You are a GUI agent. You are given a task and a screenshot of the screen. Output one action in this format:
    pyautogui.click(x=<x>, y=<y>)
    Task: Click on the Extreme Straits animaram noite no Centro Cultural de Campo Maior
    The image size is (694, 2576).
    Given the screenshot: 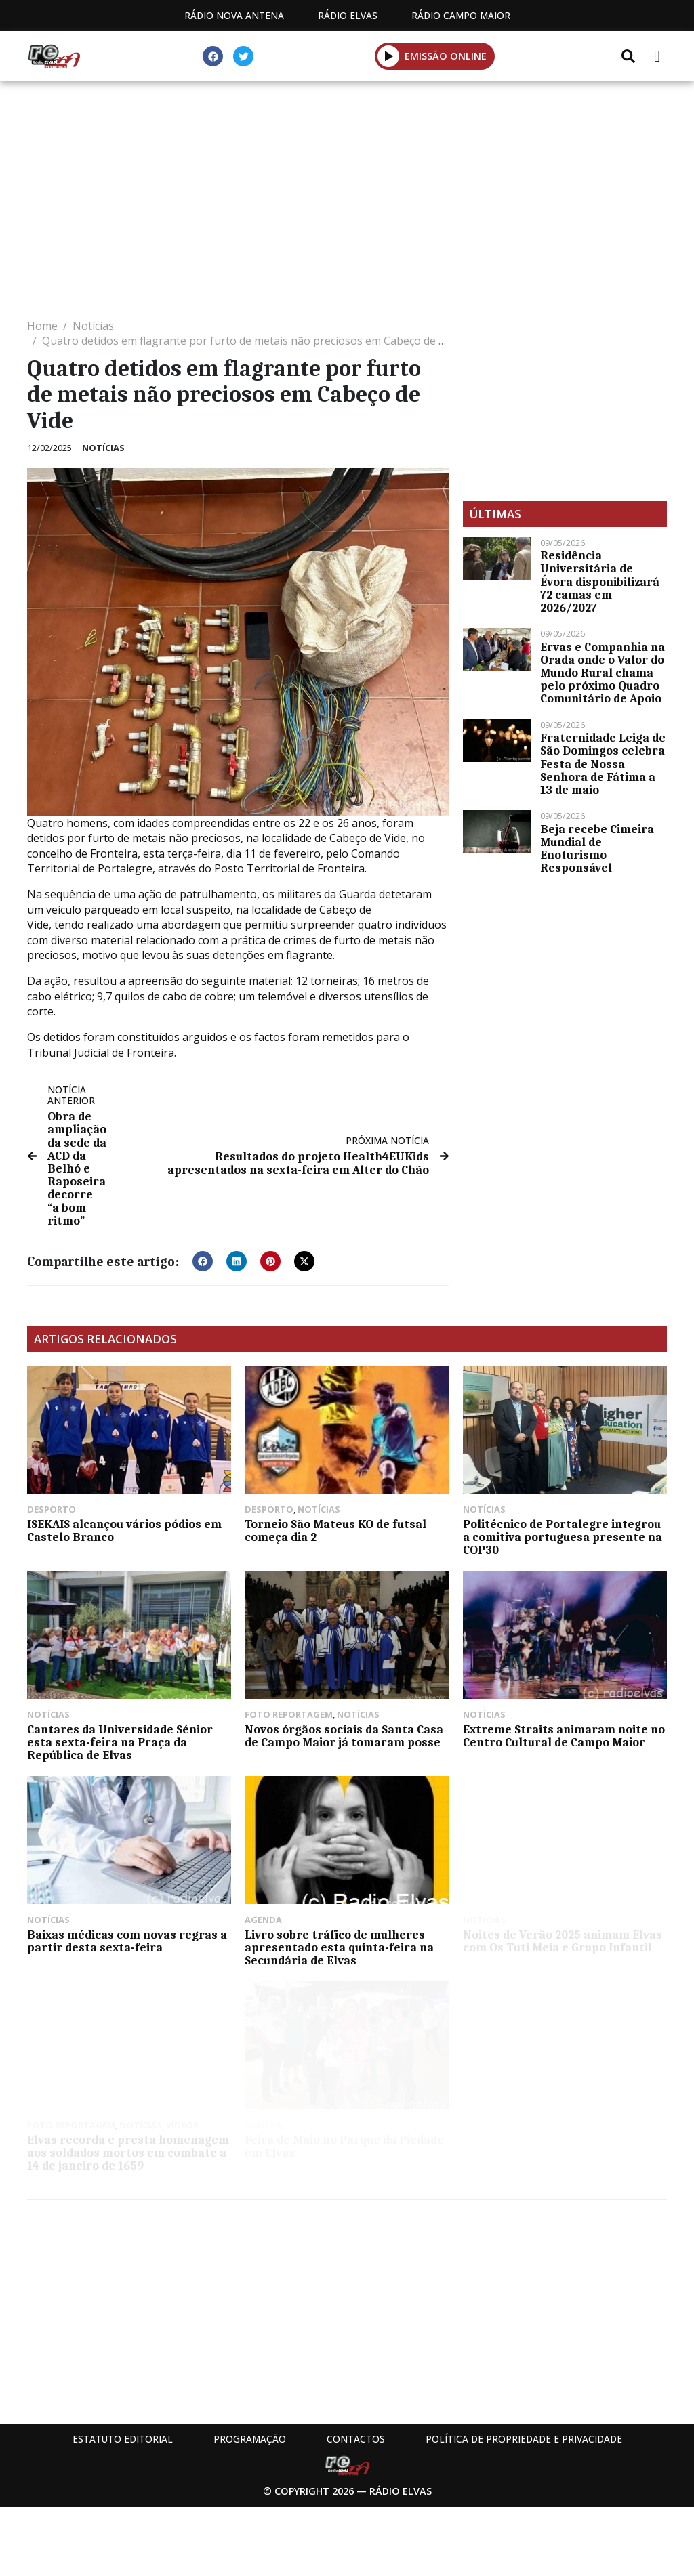 What is the action you would take?
    pyautogui.click(x=564, y=1736)
    